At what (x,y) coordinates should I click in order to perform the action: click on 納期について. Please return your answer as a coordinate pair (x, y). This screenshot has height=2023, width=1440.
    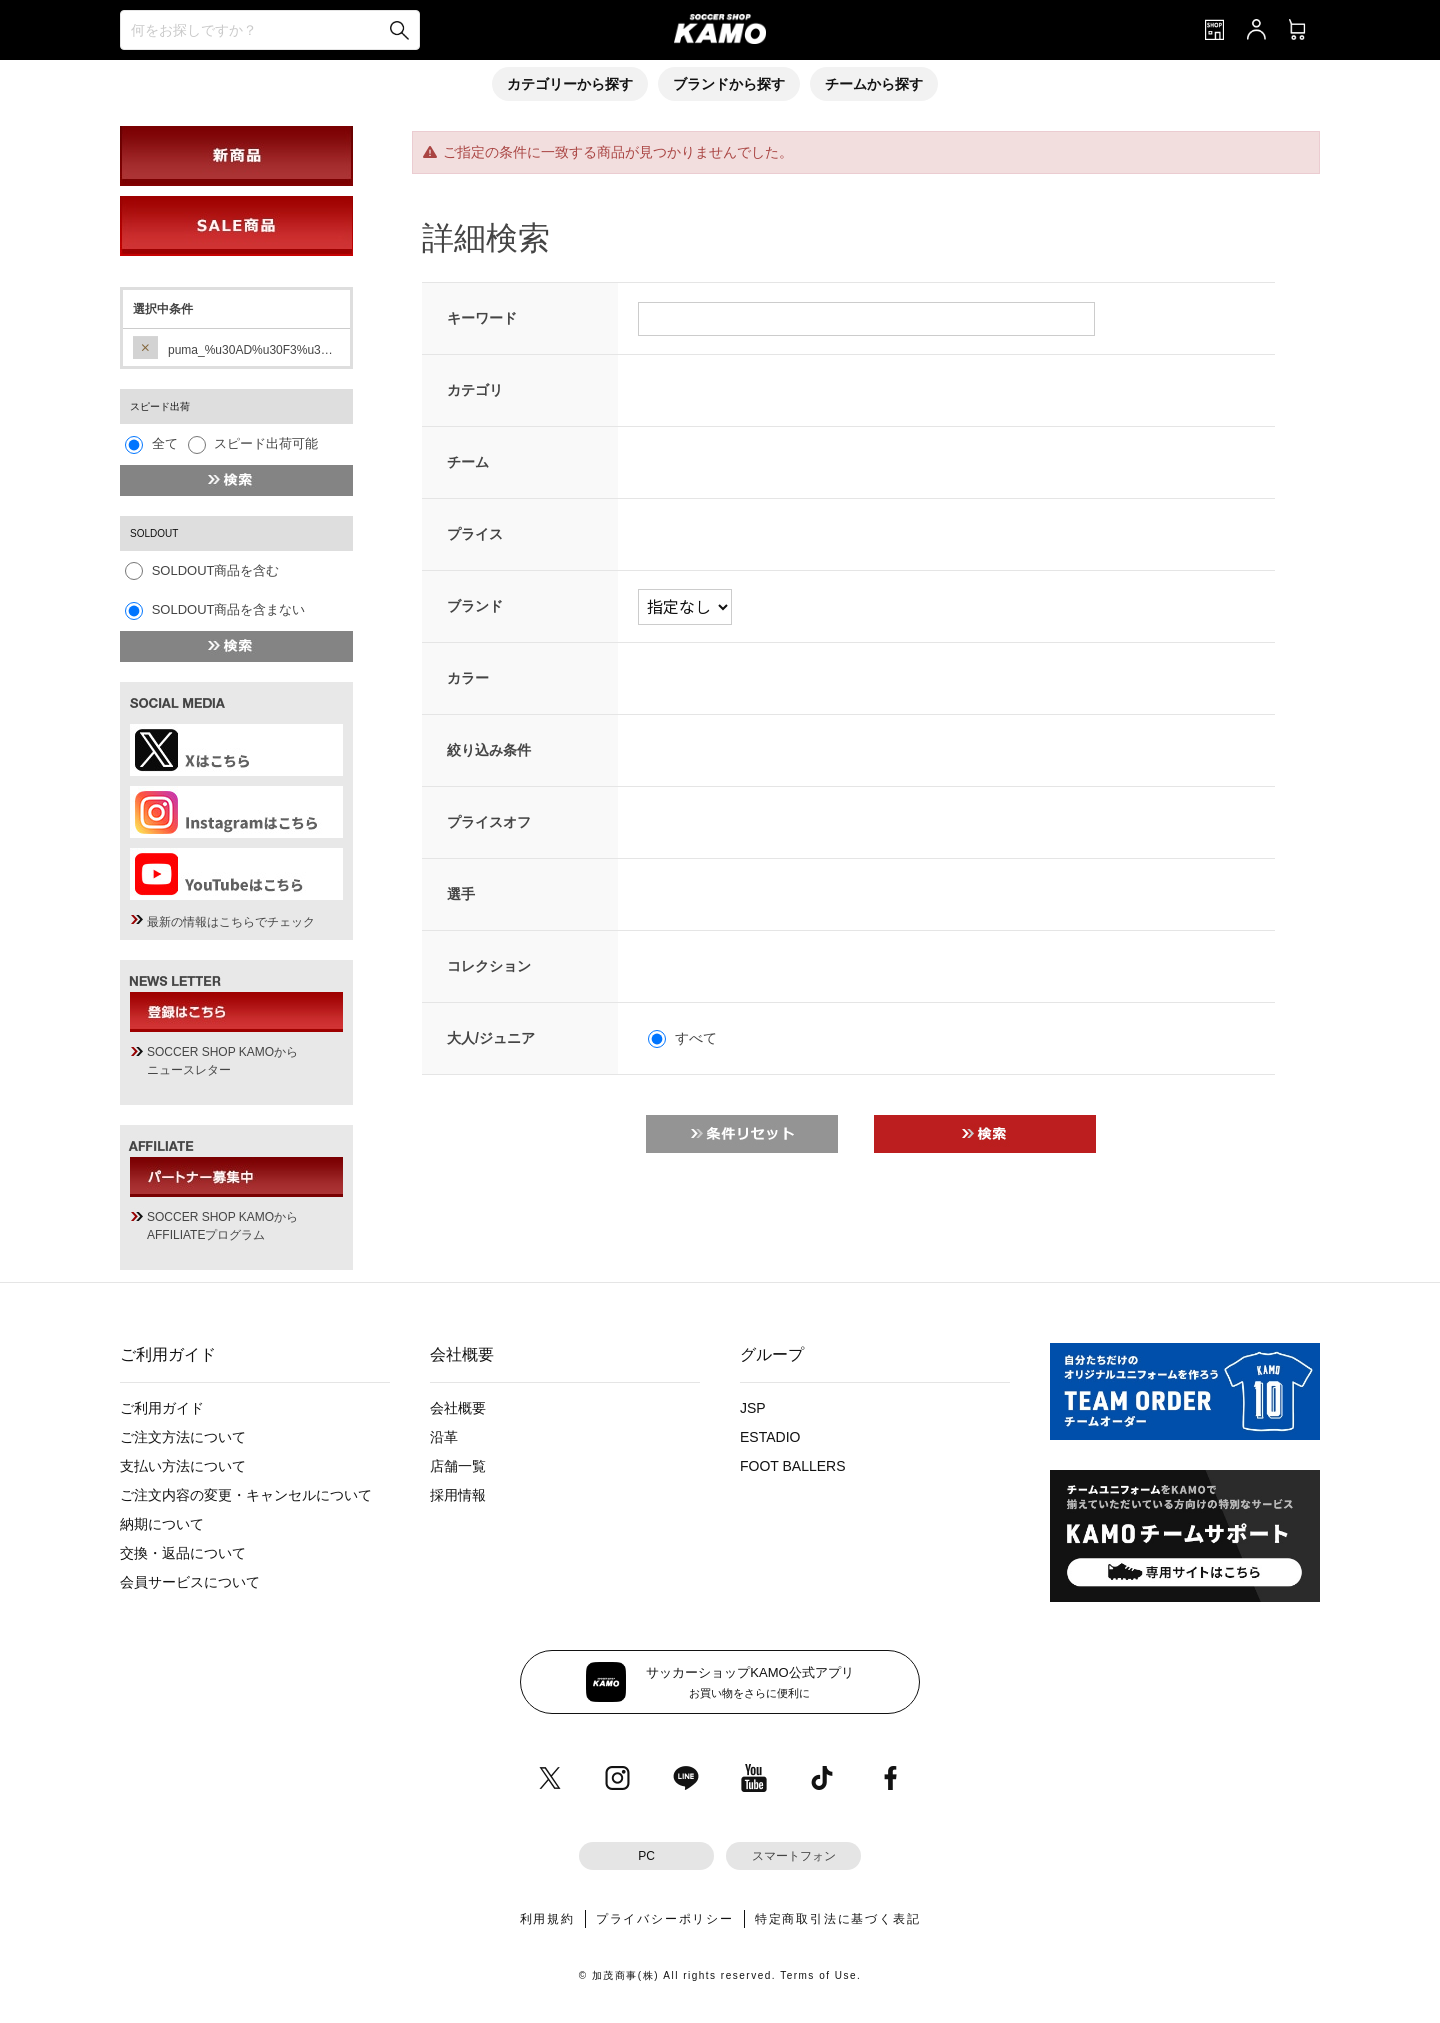
    Looking at the image, I should click on (162, 1524).